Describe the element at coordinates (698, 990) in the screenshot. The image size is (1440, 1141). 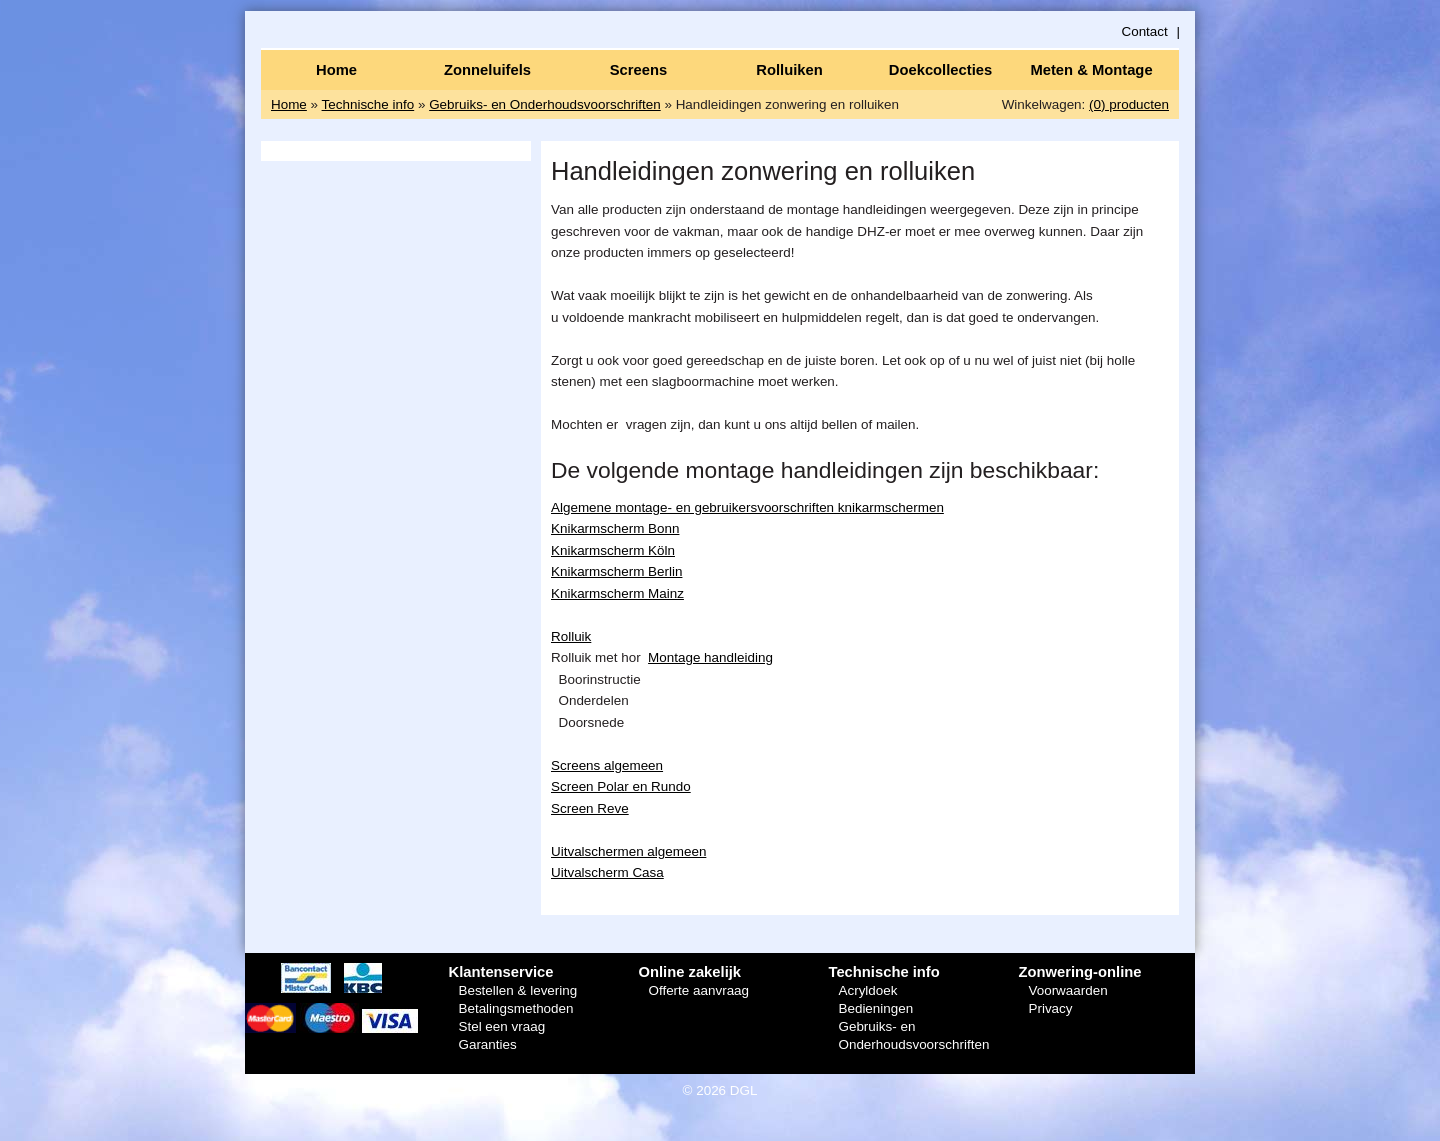
I see `Offerte aanvraag` at that location.